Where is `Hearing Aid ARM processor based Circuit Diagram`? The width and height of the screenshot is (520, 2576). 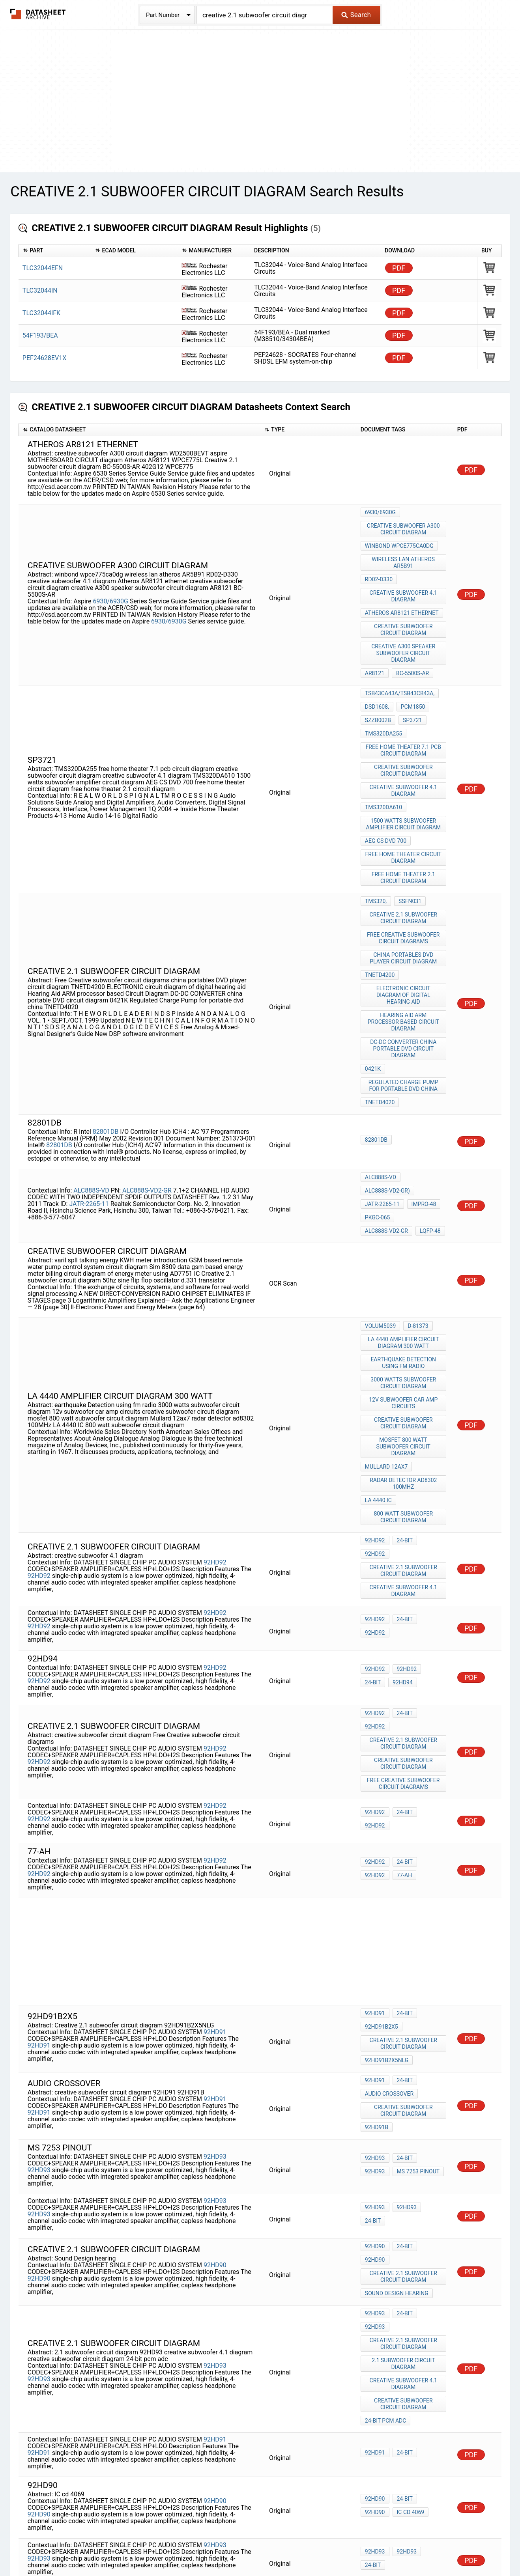 Hearing Aid ARM processor based Circuit Diagram is located at coordinates (404, 944).